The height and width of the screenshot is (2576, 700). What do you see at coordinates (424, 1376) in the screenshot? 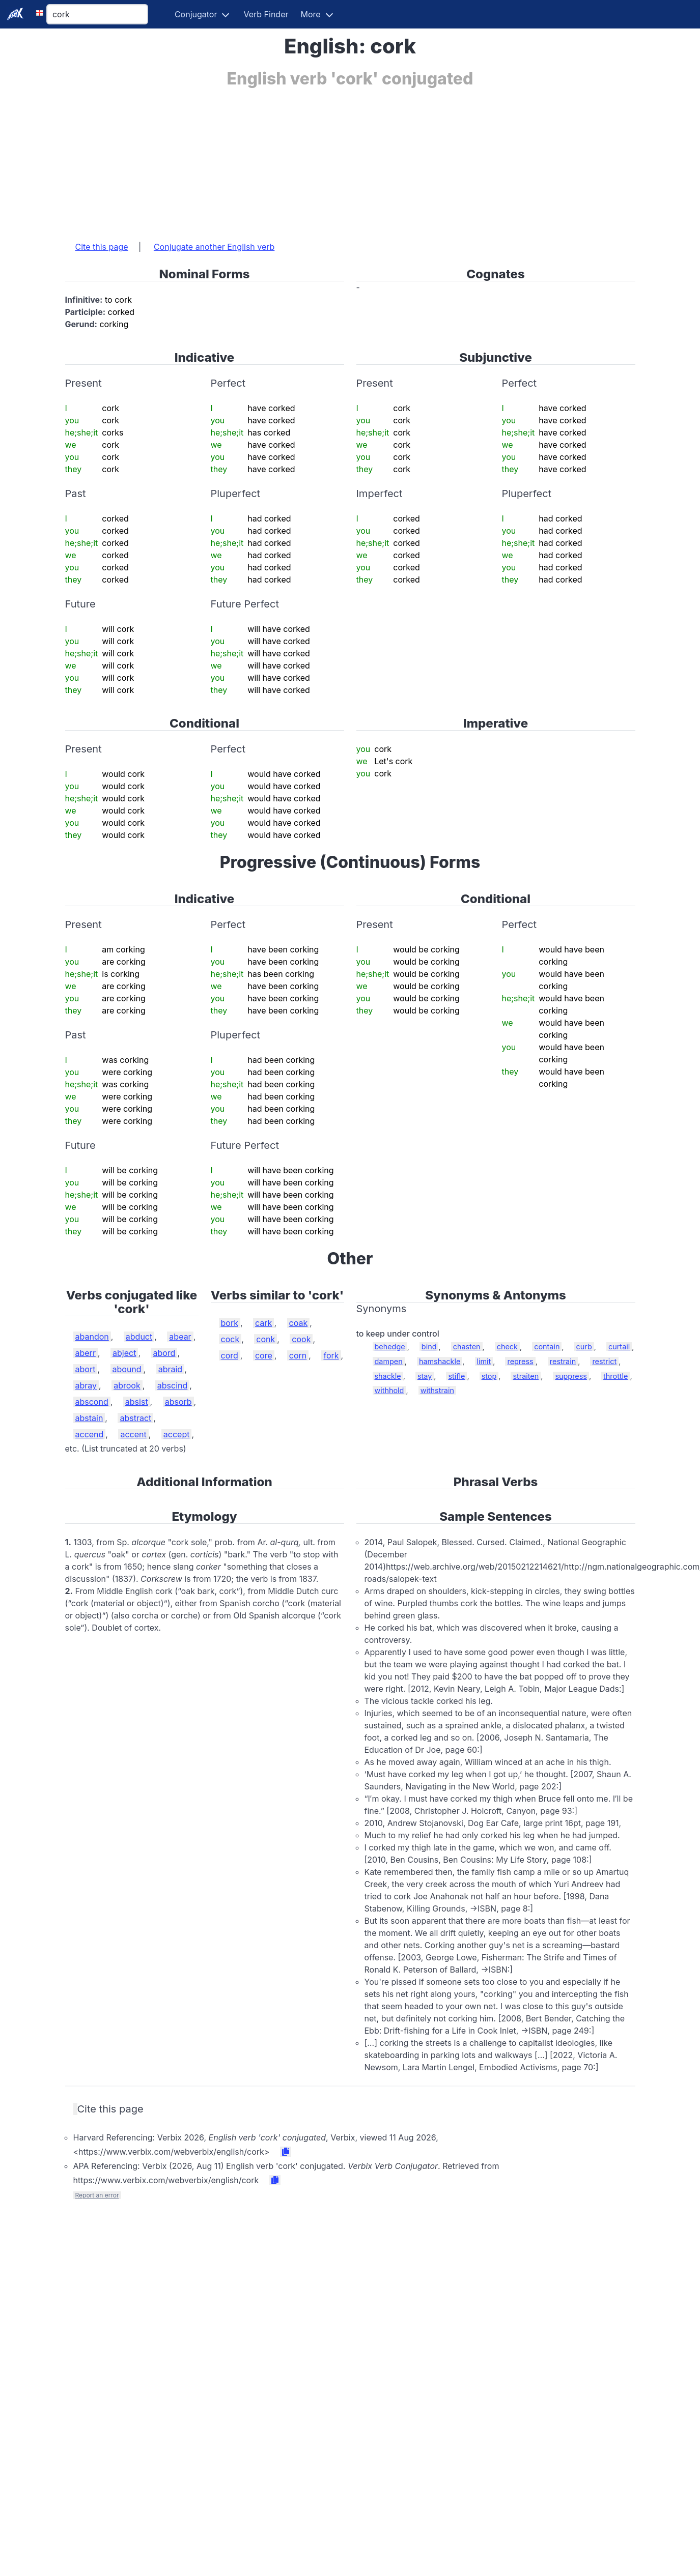
I see `stay` at bounding box center [424, 1376].